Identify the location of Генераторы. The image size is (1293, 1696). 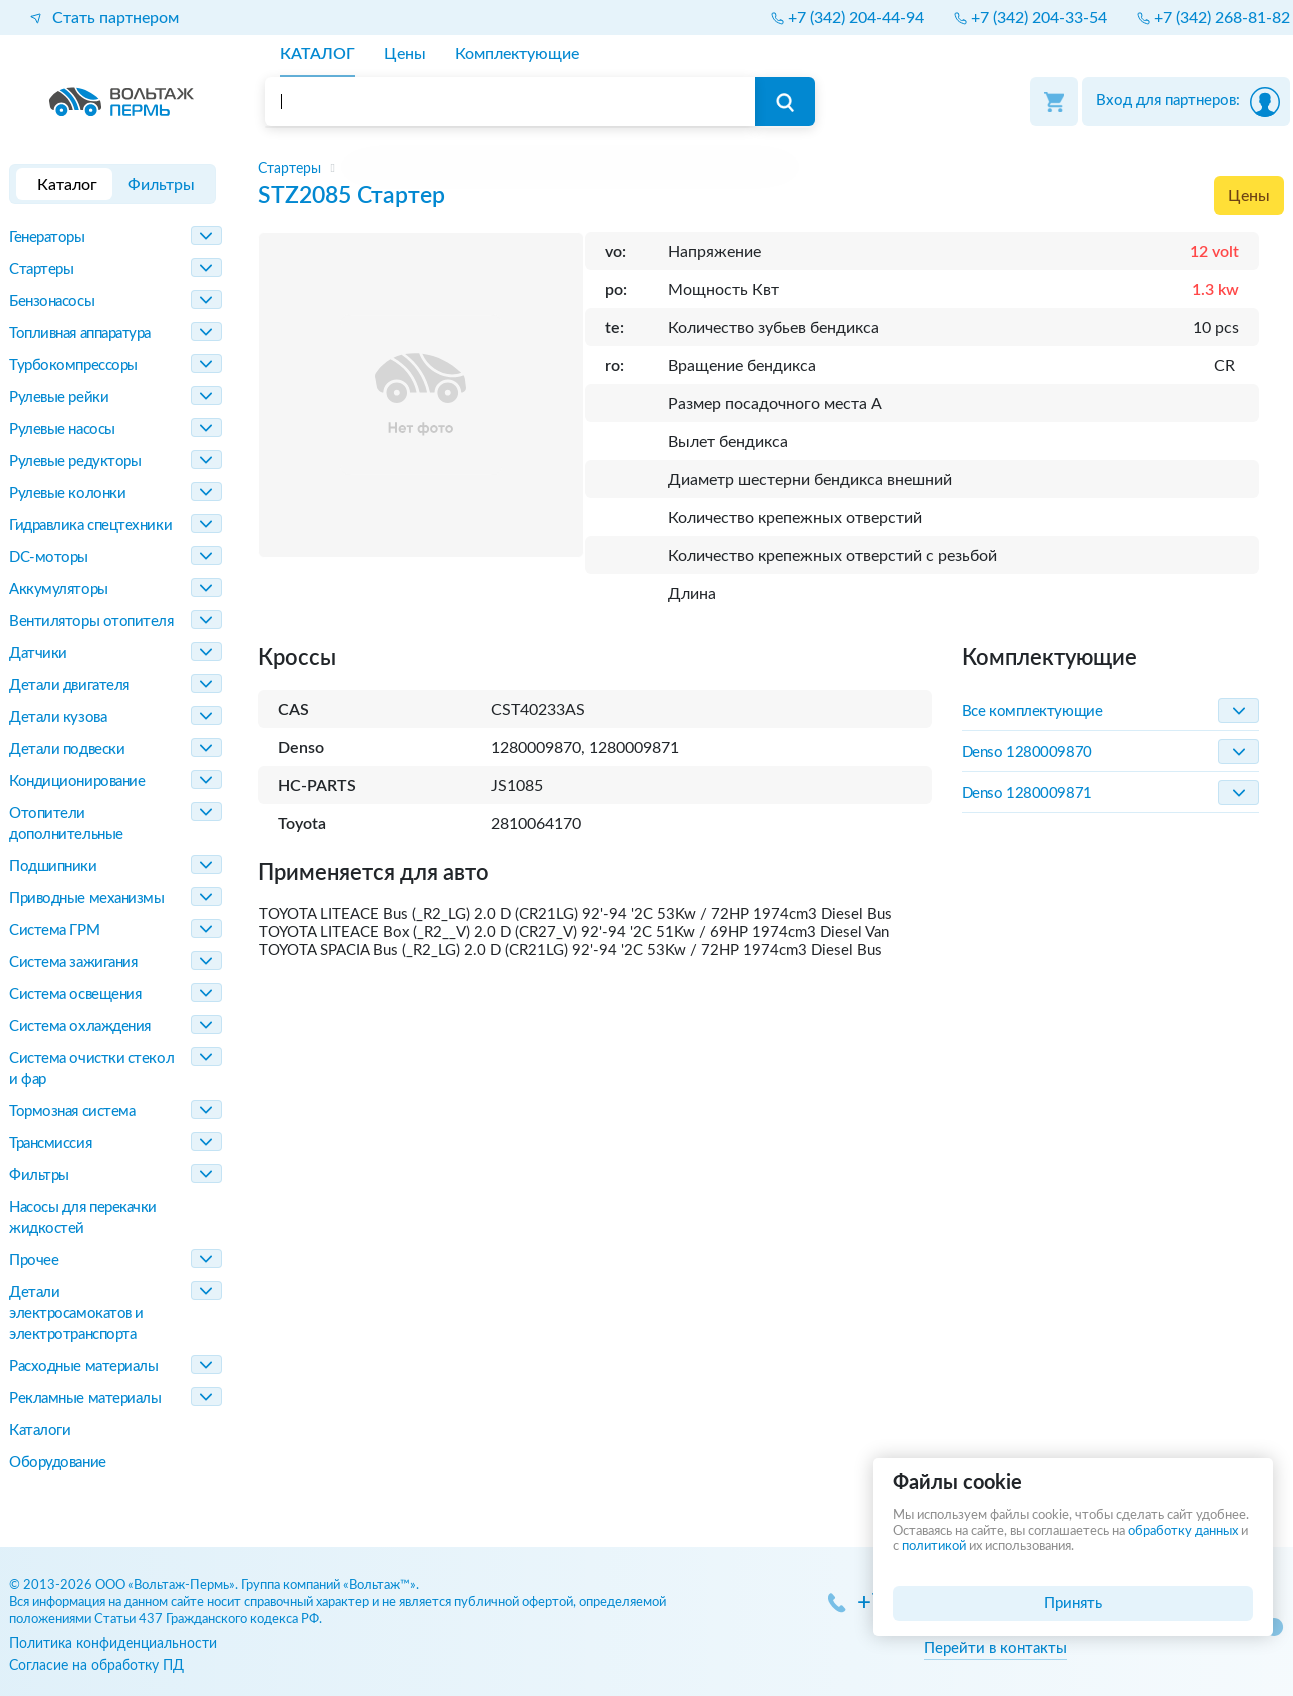
(47, 237).